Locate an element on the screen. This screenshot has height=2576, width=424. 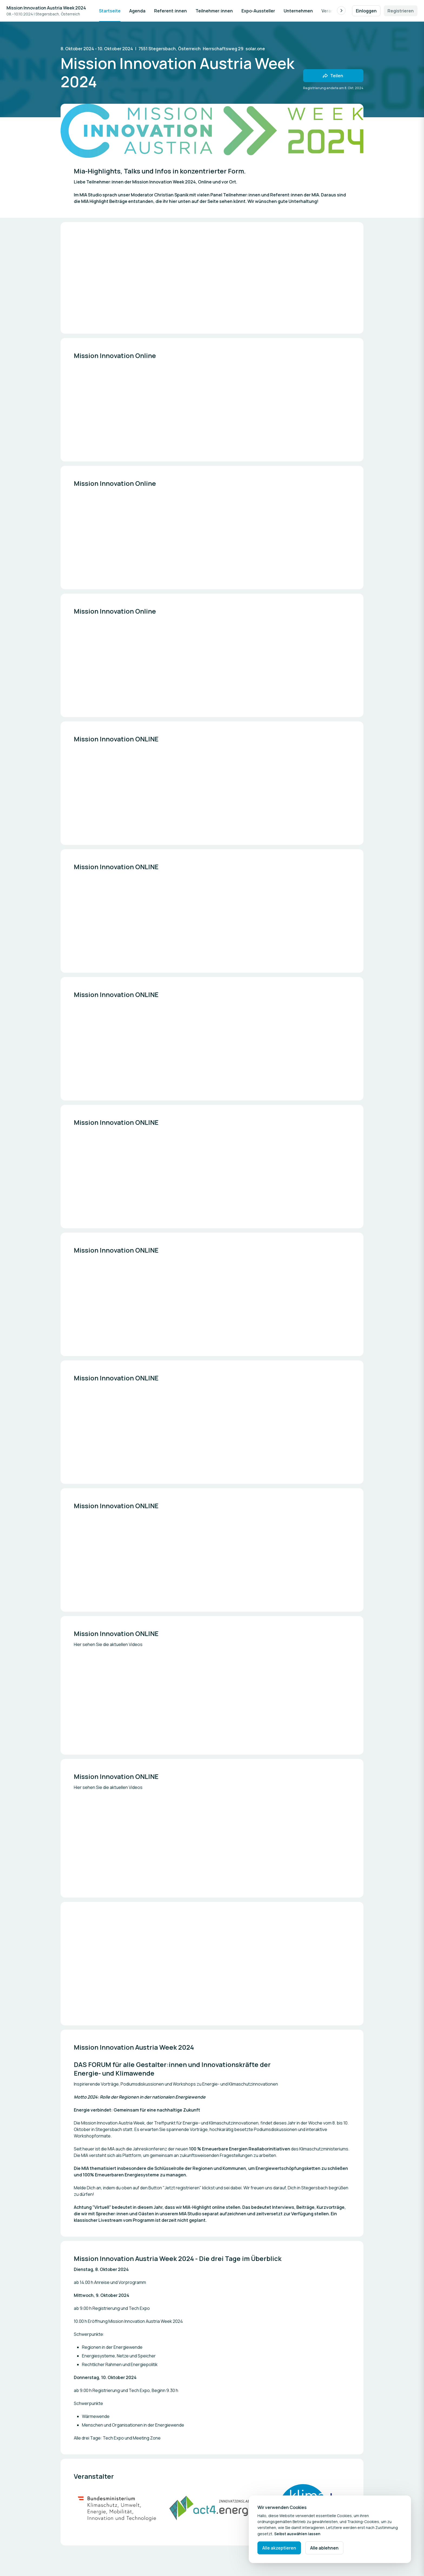
Selbst auswählen lassen is located at coordinates (297, 2533).